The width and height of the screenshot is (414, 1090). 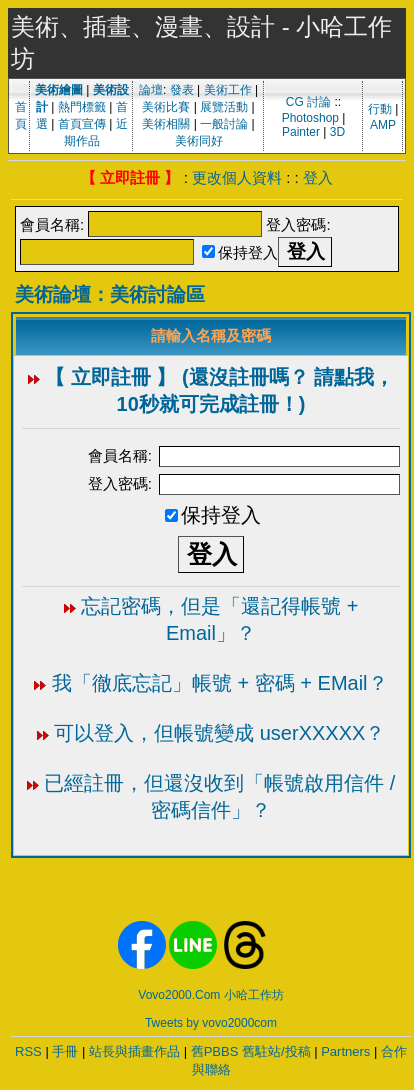 I want to click on 舊駐站/投稿, so click(x=276, y=1051).